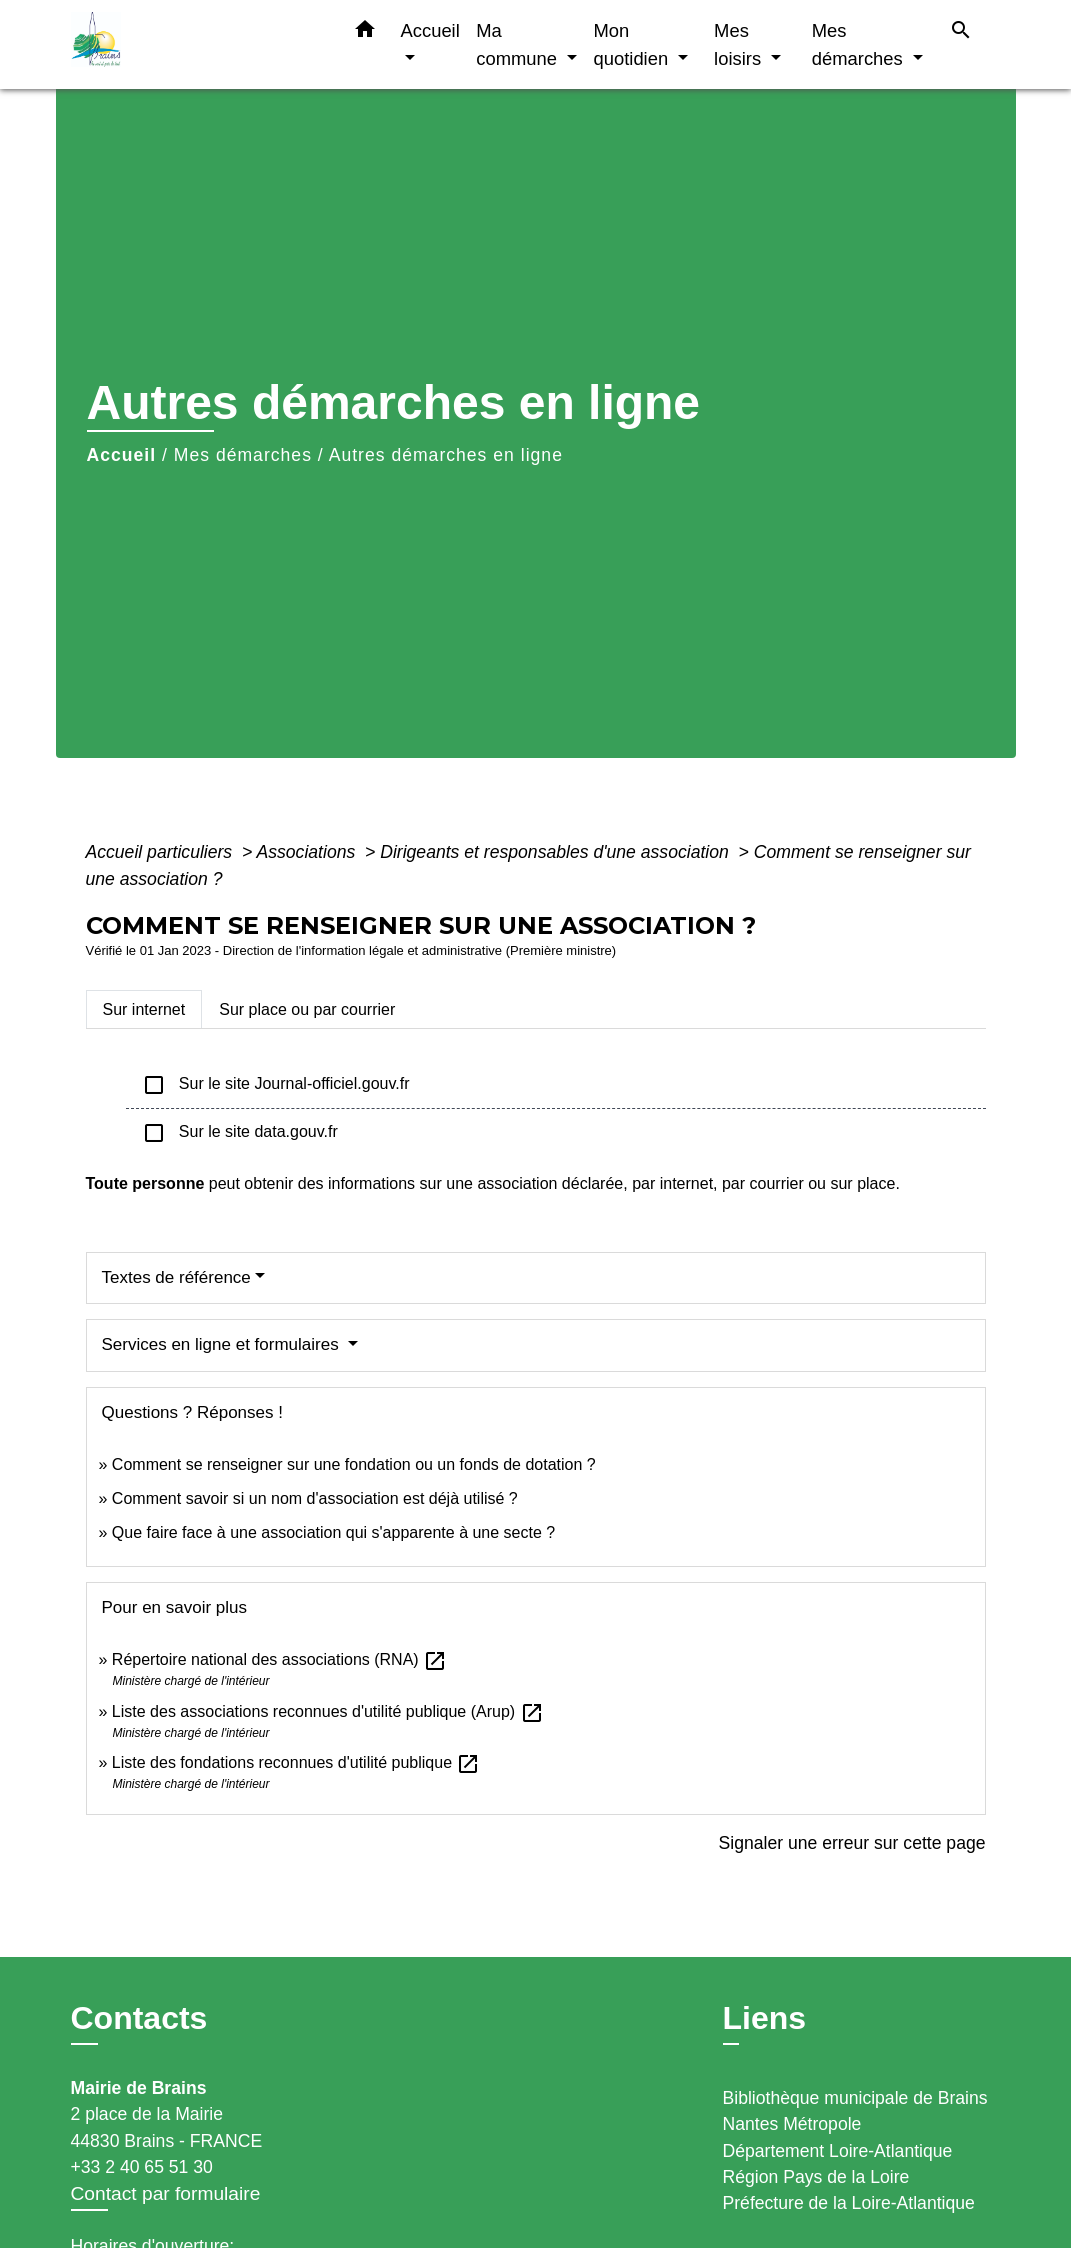 This screenshot has width=1071, height=2248. What do you see at coordinates (365, 33) in the screenshot?
I see `[button]` at bounding box center [365, 33].